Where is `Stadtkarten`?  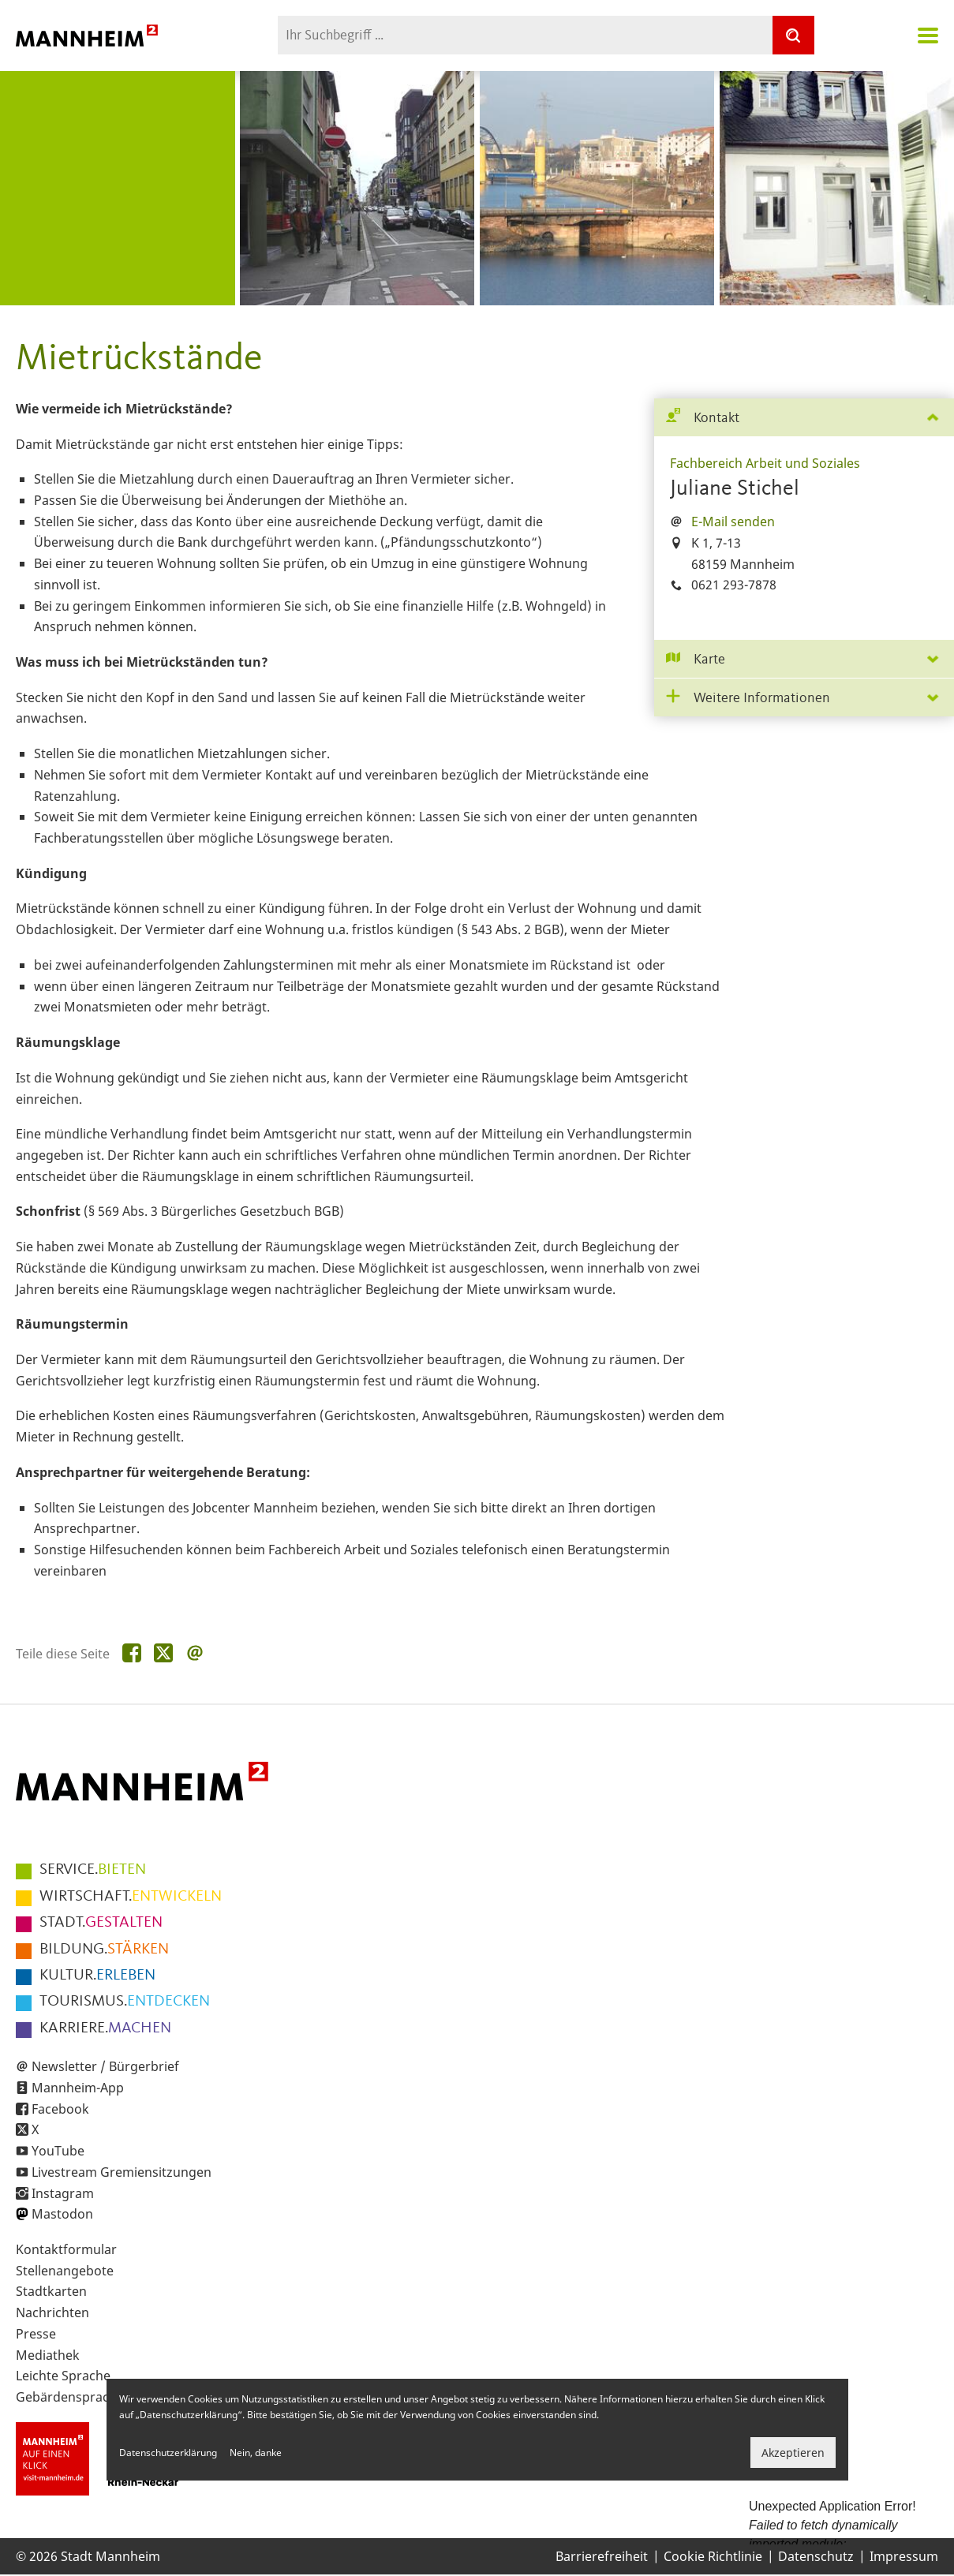 Stadtkarten is located at coordinates (51, 2291).